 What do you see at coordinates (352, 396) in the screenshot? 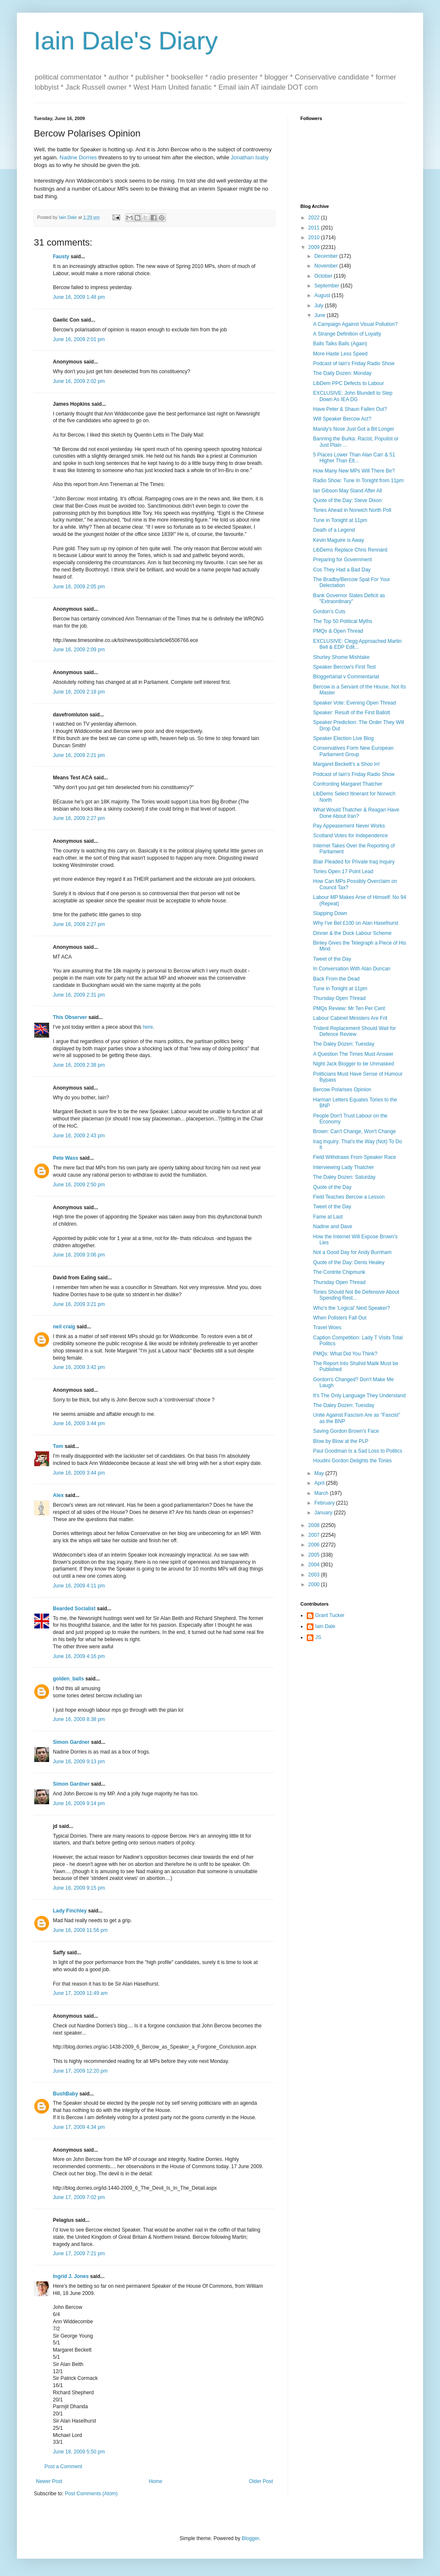
I see `EXCLUSIVE: John Blundell to Step Down As IEA DG` at bounding box center [352, 396].